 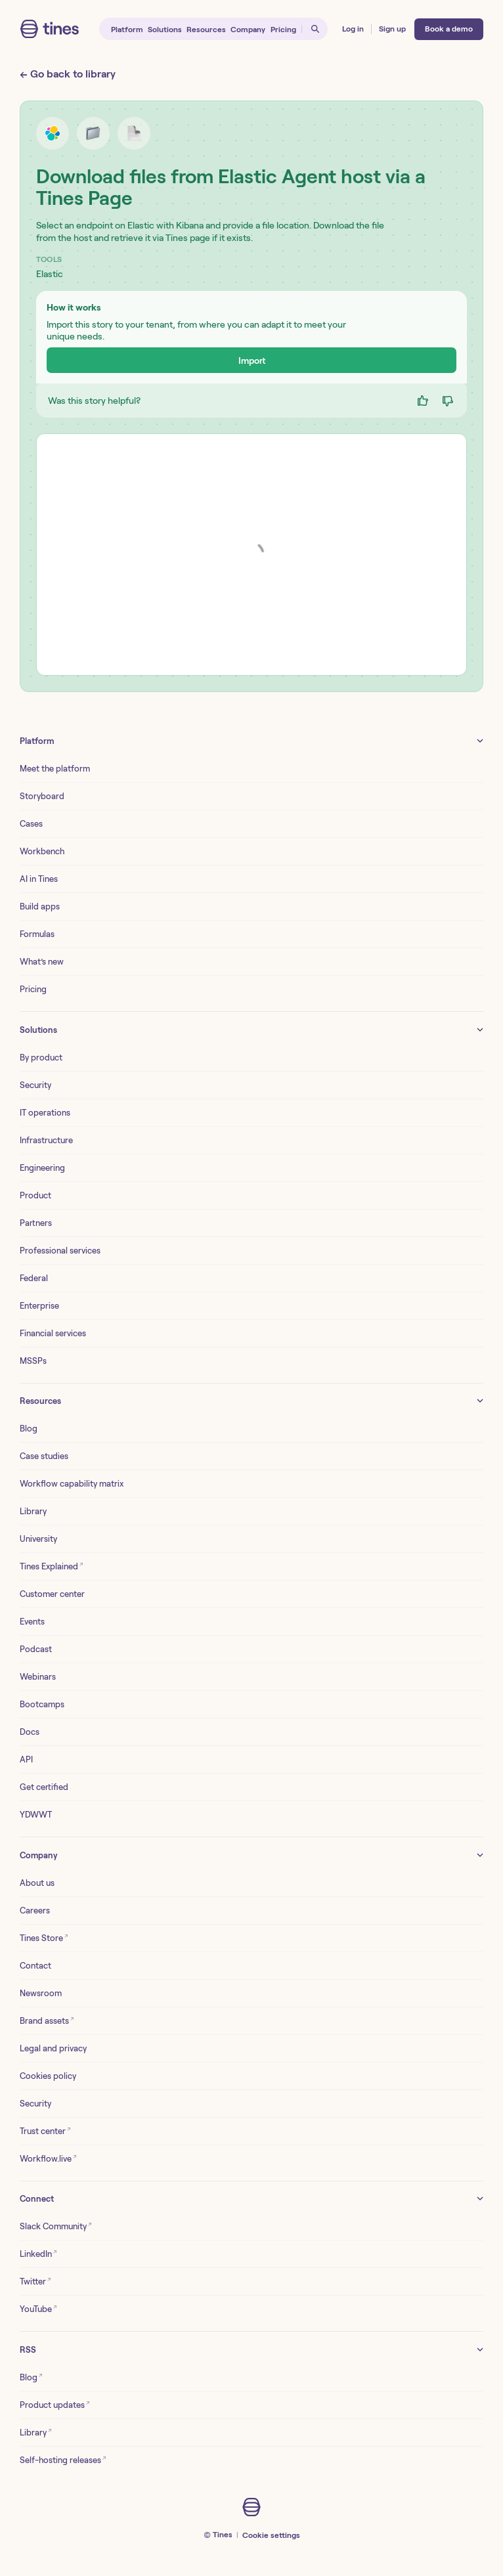 I want to click on Infrastructure, so click(x=46, y=1140).